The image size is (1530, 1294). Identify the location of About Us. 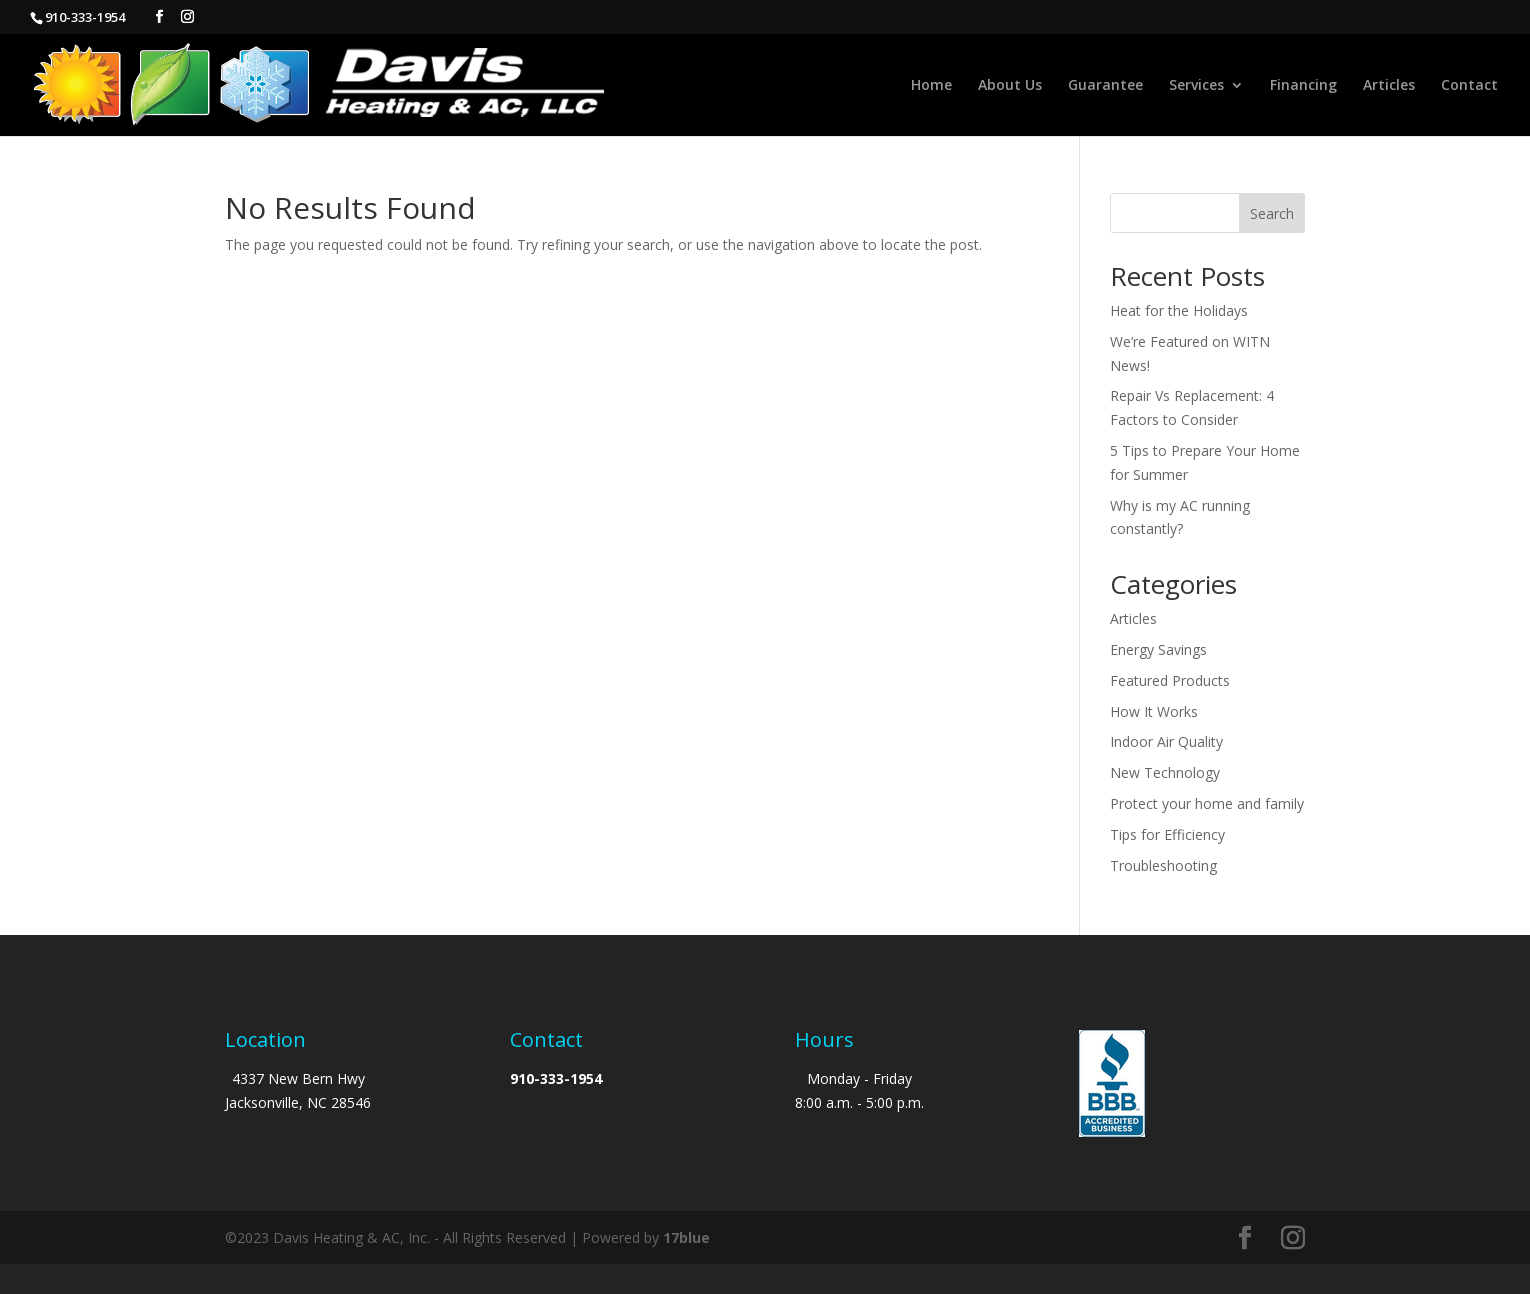
(1010, 86).